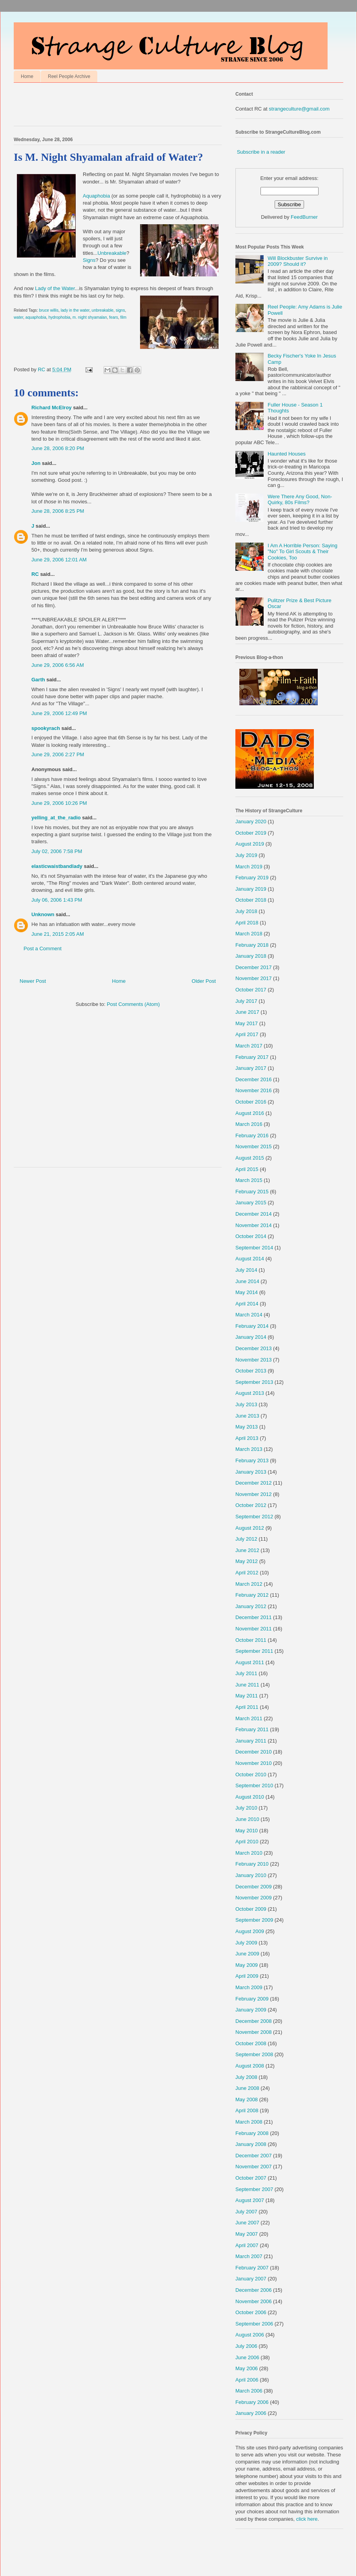 The height and width of the screenshot is (2576, 357). I want to click on May 2010, so click(246, 1831).